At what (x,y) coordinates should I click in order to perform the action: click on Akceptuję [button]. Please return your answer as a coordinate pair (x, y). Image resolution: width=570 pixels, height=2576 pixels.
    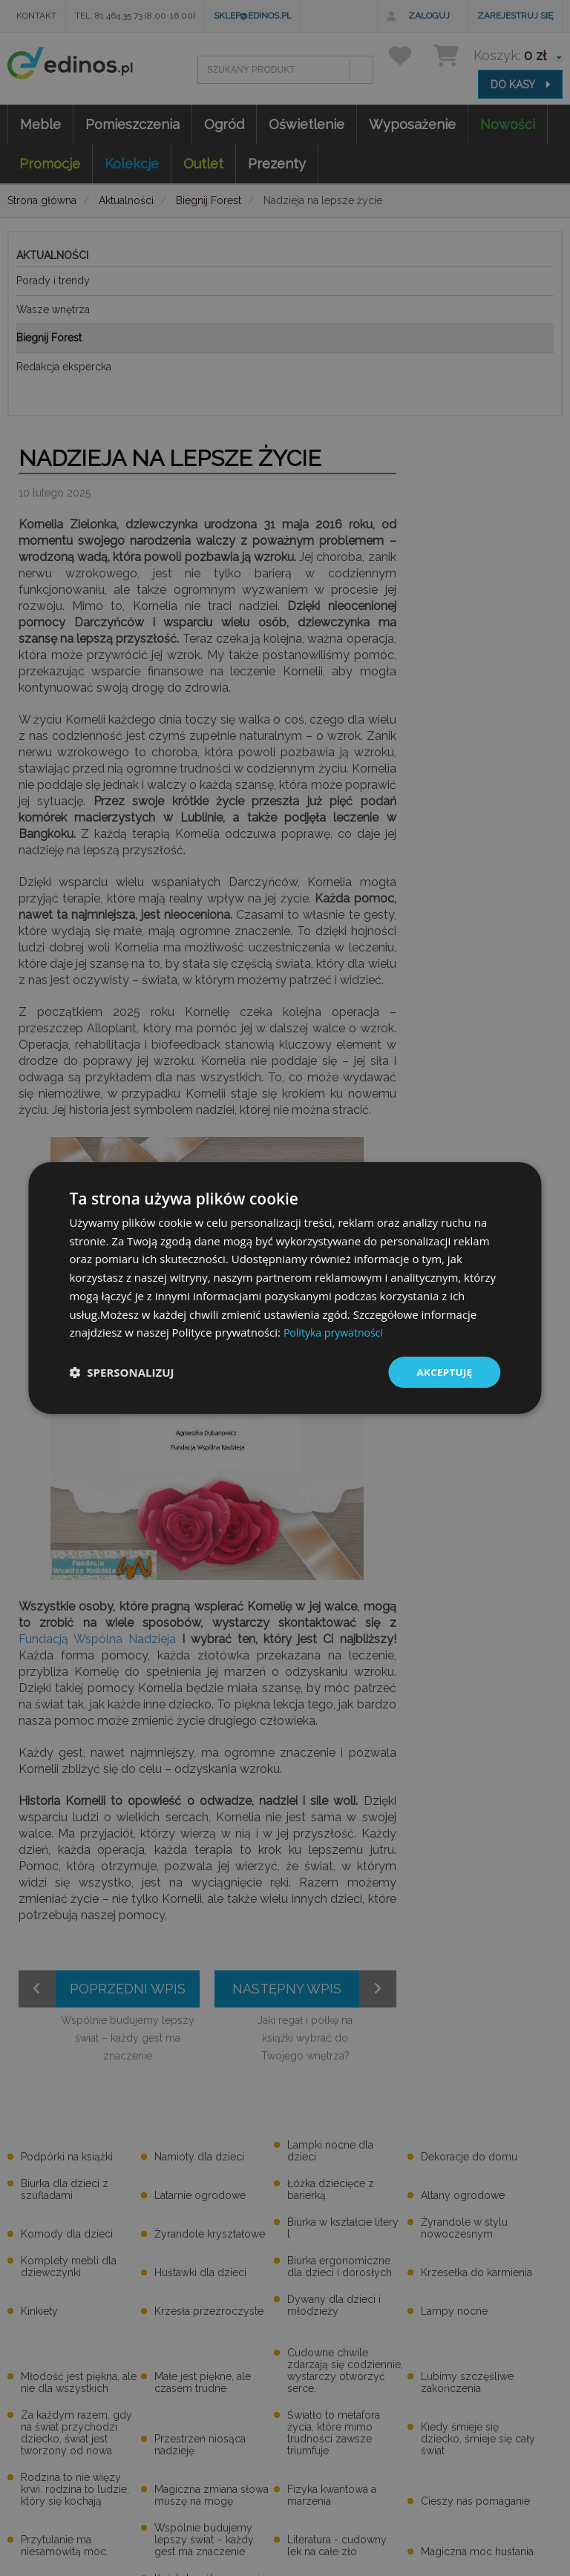
    Looking at the image, I should click on (442, 1372).